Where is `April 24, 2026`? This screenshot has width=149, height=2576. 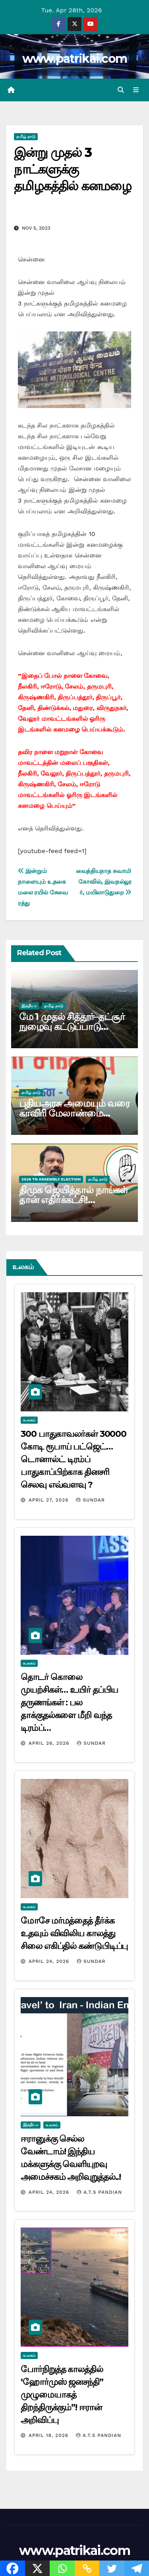 April 24, 2026 is located at coordinates (50, 1961).